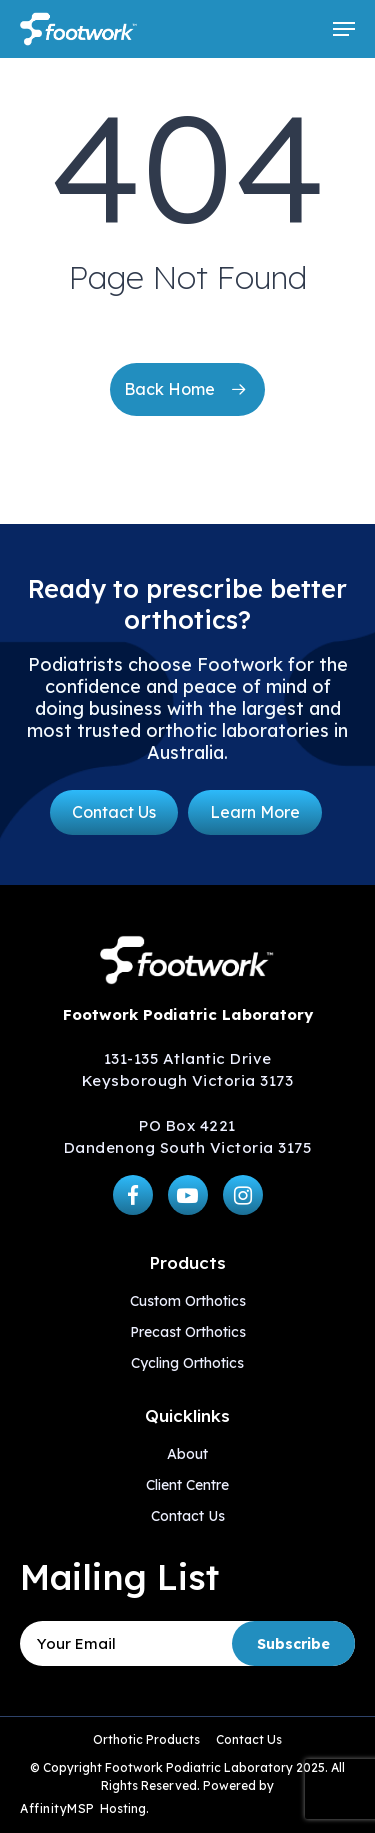 This screenshot has width=375, height=1833. I want to click on Client Centre, so click(187, 1485).